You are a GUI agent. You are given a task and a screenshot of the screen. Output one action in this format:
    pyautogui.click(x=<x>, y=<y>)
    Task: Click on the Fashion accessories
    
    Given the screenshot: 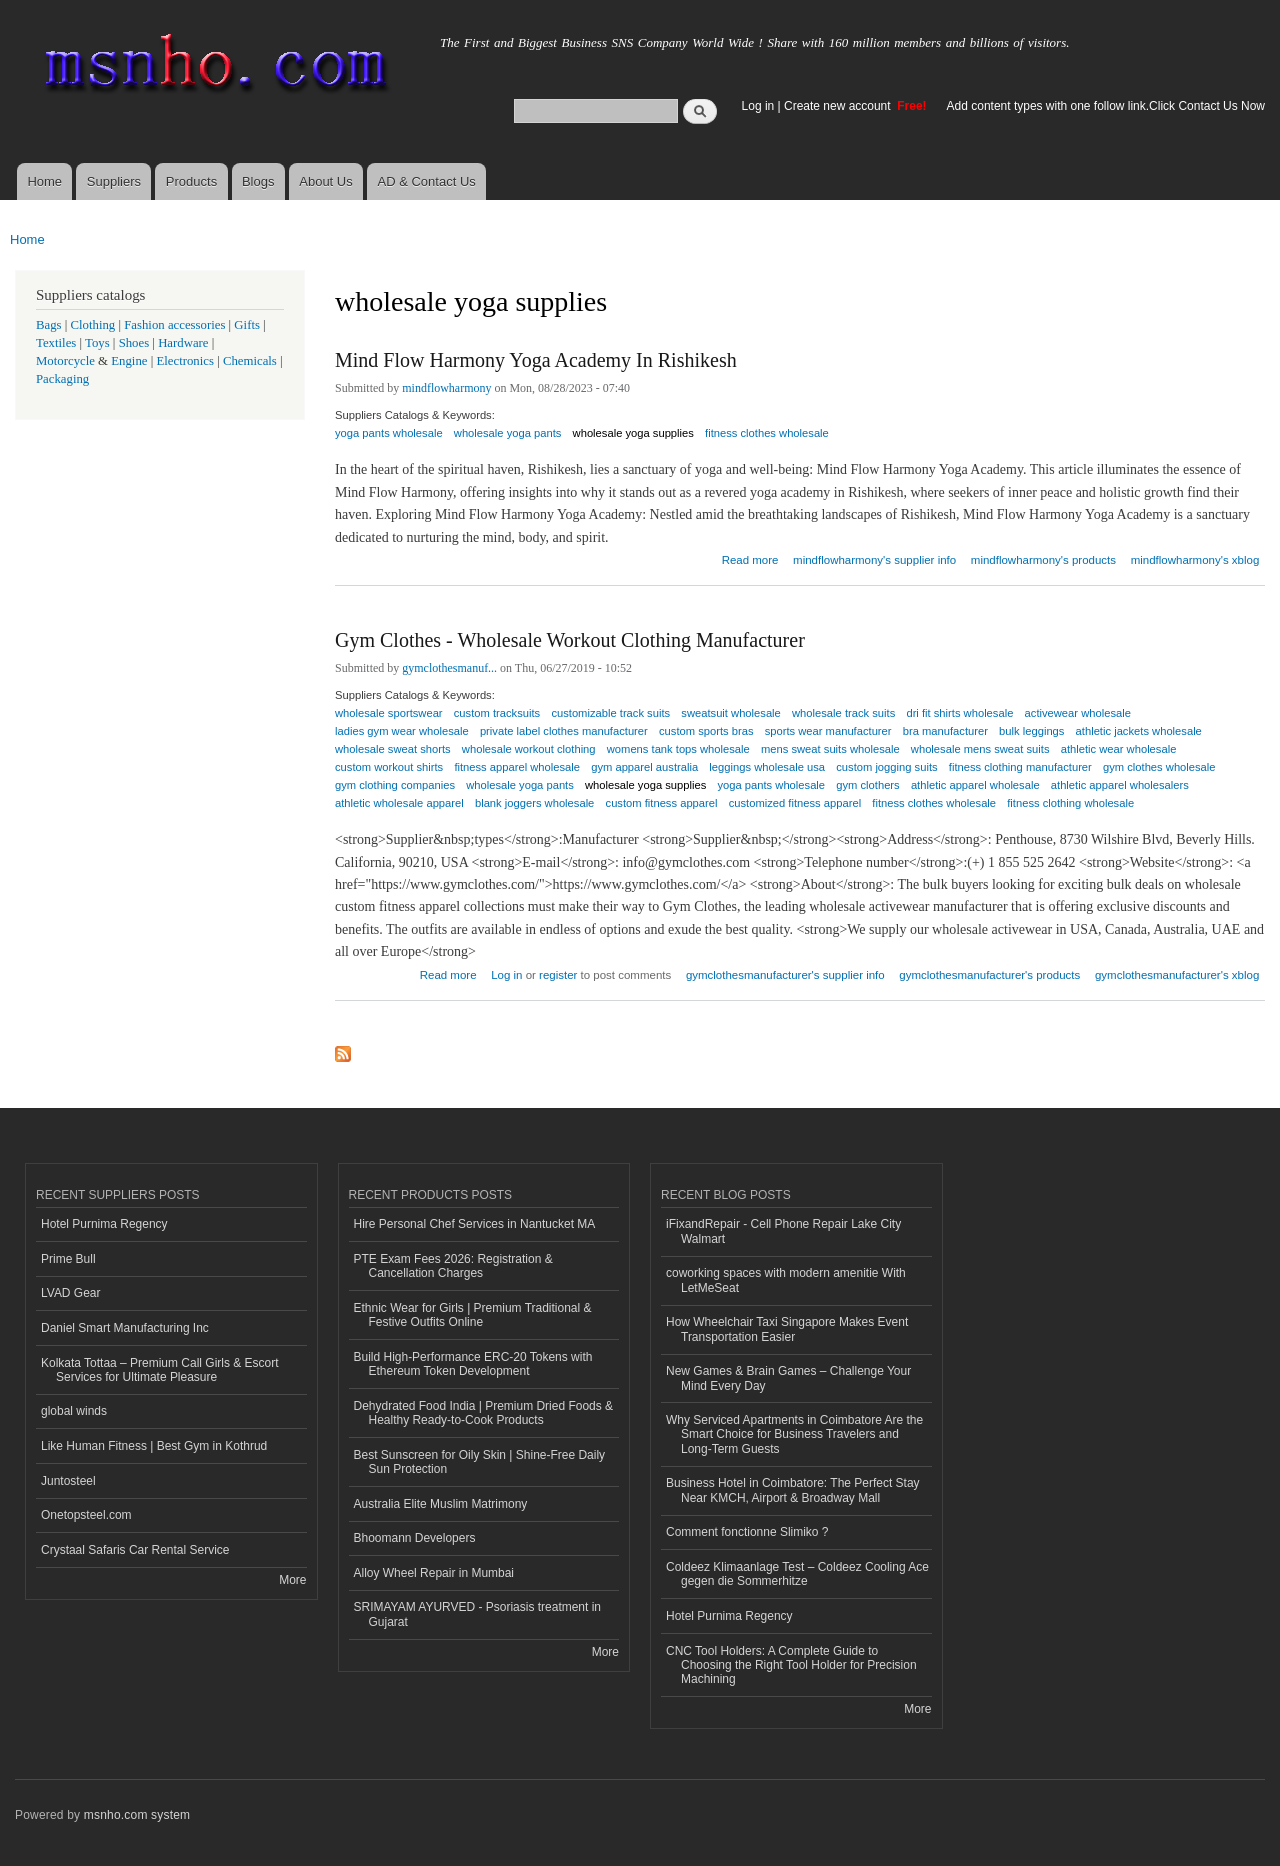 What is the action you would take?
    pyautogui.click(x=174, y=325)
    